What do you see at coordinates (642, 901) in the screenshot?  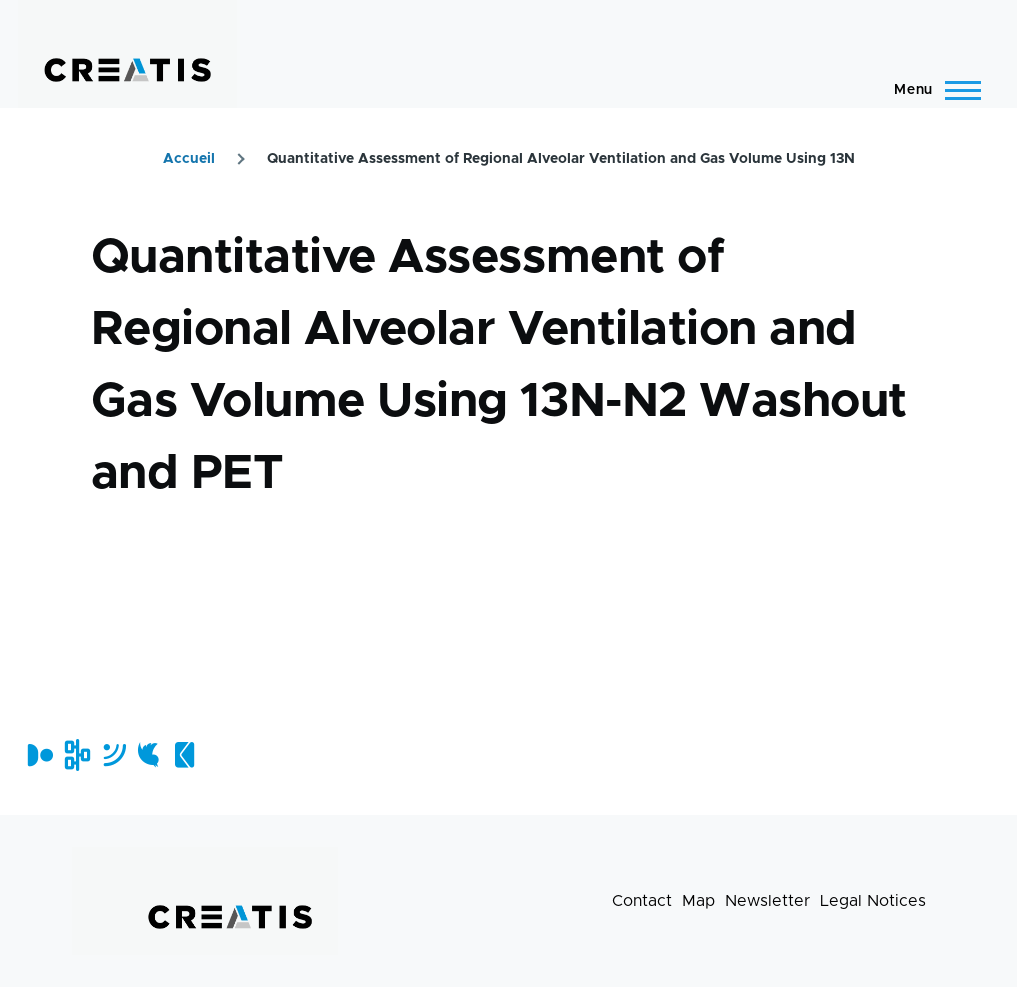 I see `Contact` at bounding box center [642, 901].